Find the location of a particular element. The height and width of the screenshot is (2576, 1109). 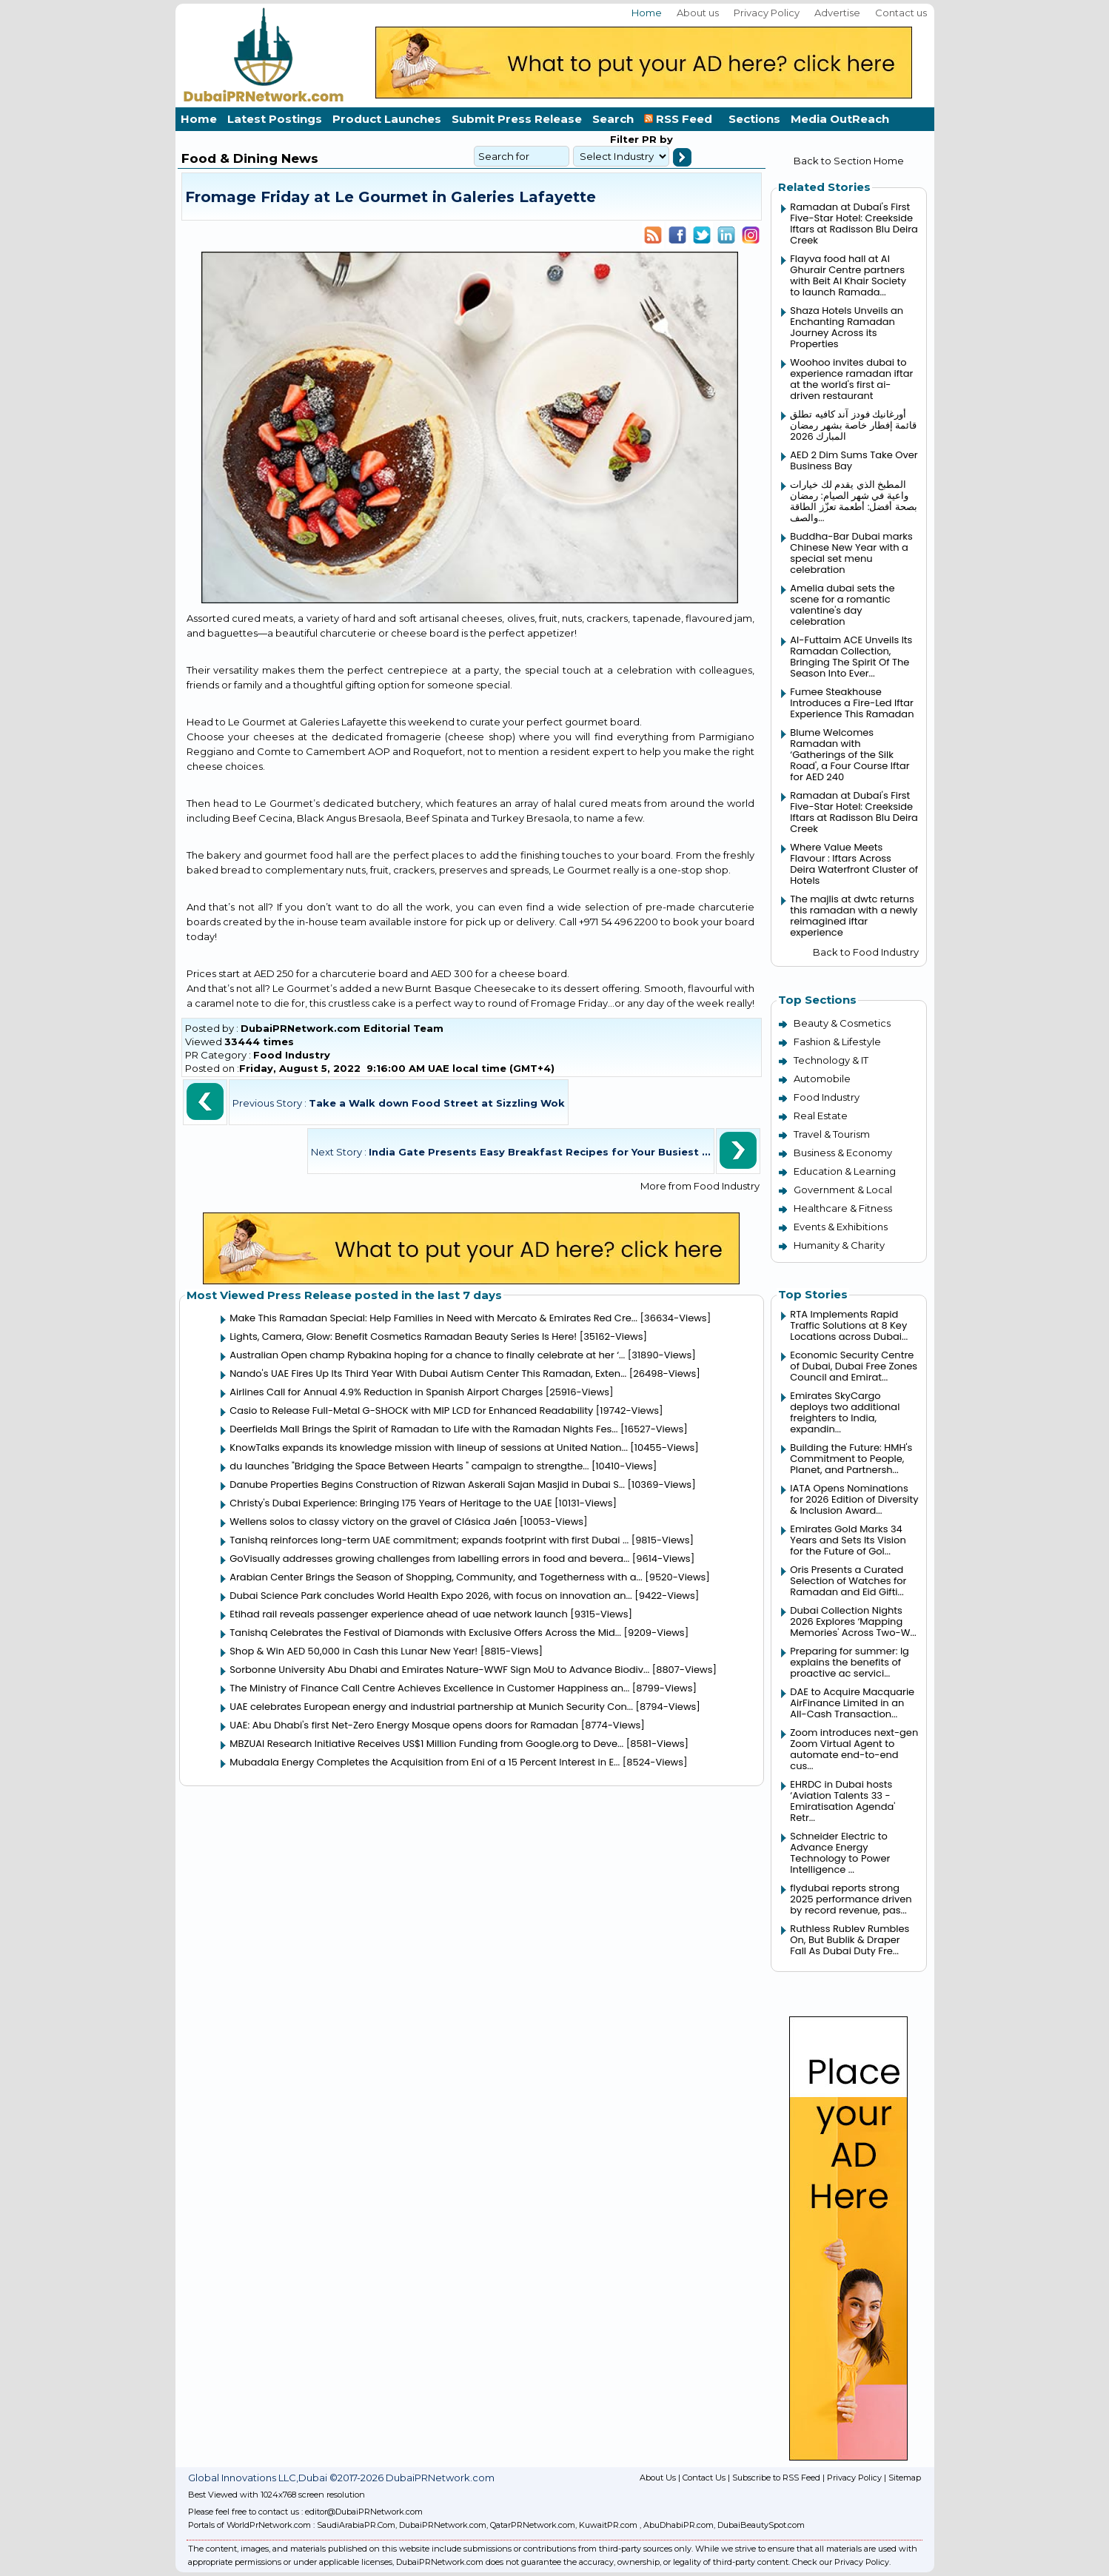

Etihad rail reveals passenger experience ahead of uae network launch is located at coordinates (398, 1614).